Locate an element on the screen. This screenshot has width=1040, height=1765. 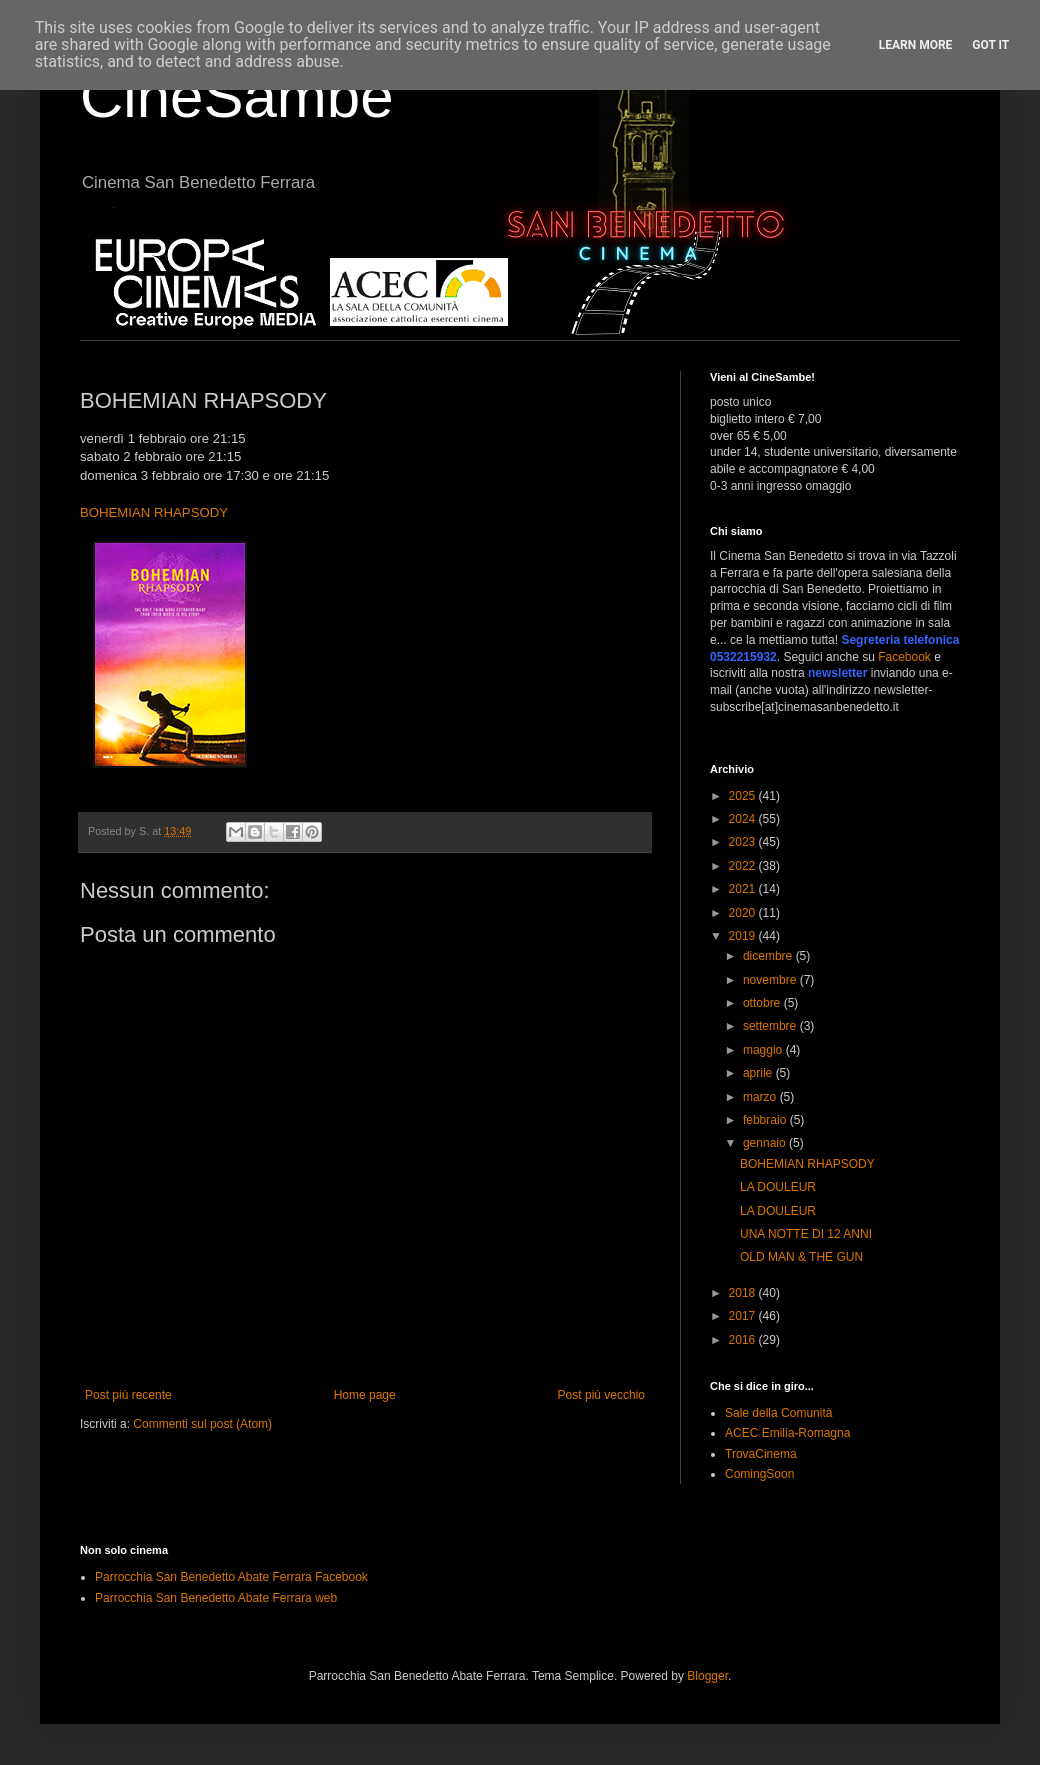
LA DOULEUR is located at coordinates (778, 1187).